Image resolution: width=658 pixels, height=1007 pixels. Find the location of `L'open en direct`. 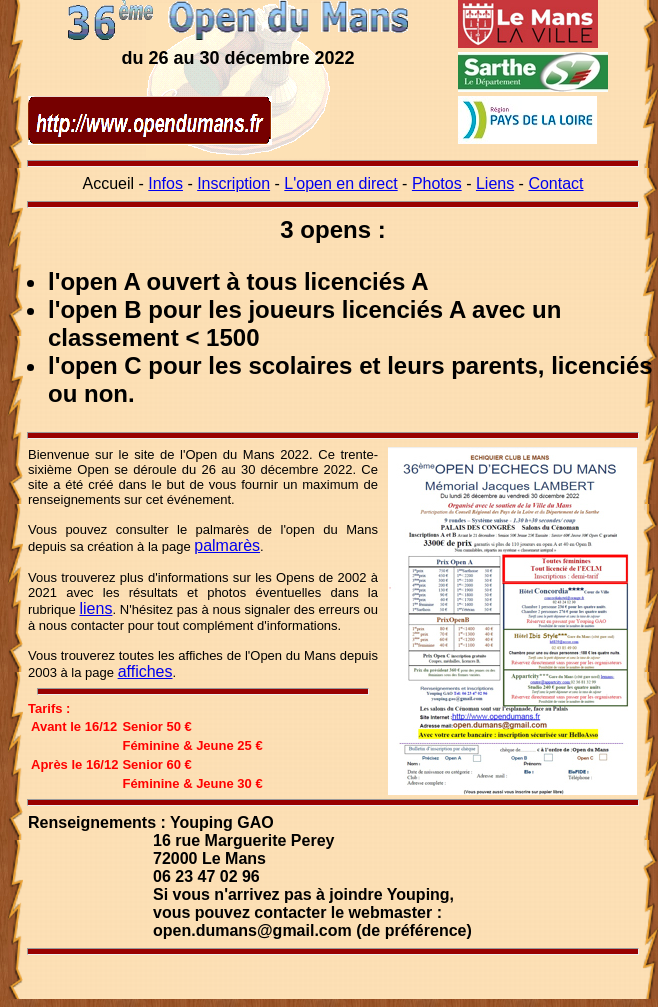

L'open en direct is located at coordinates (340, 183).